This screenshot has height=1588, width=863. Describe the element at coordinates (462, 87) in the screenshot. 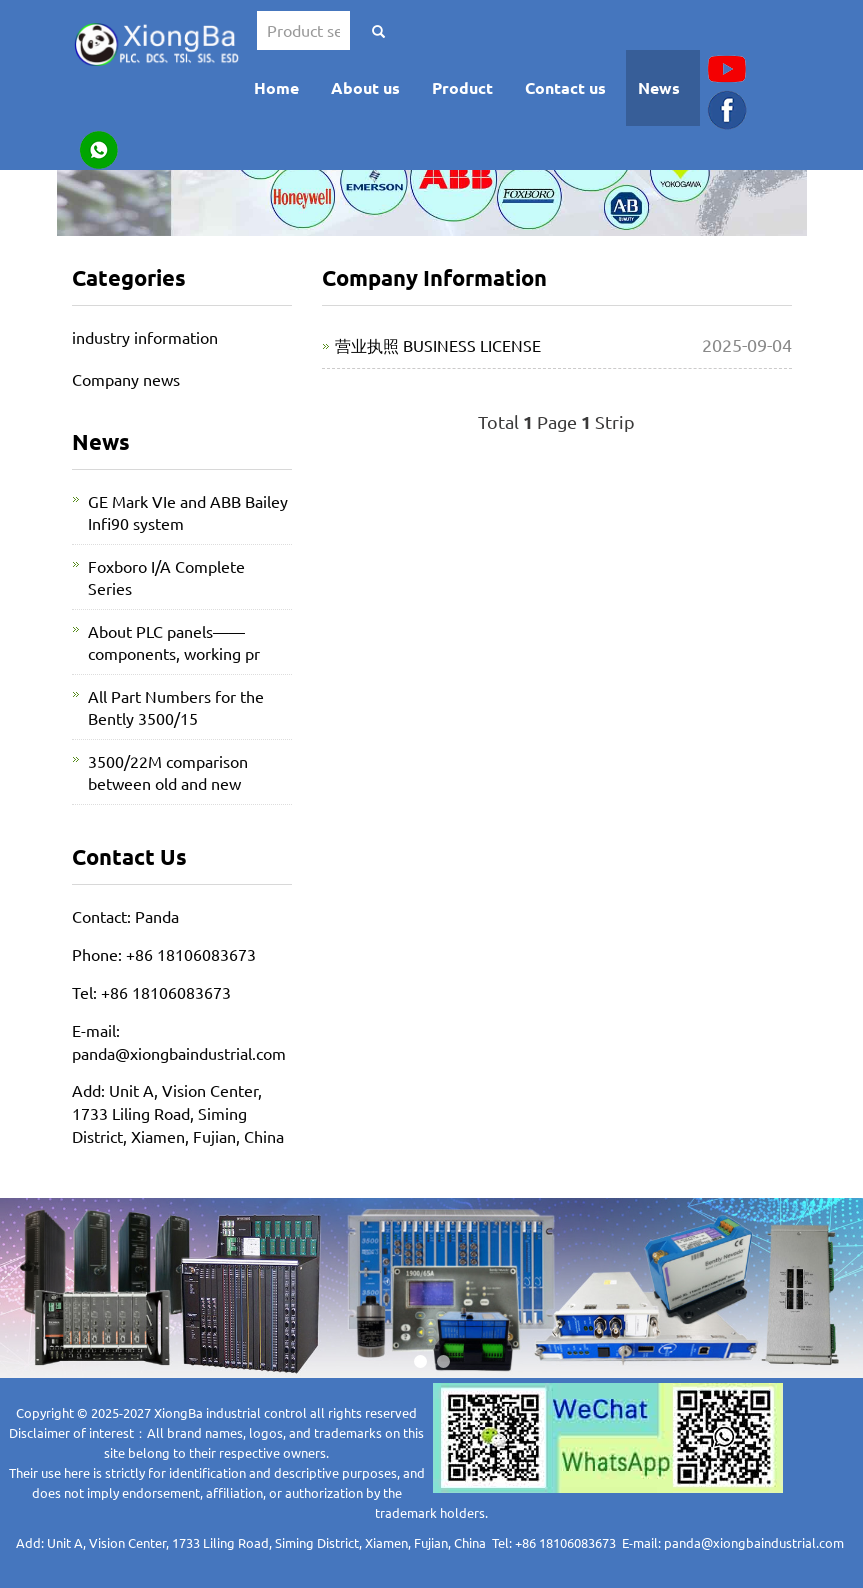

I see `Product` at that location.